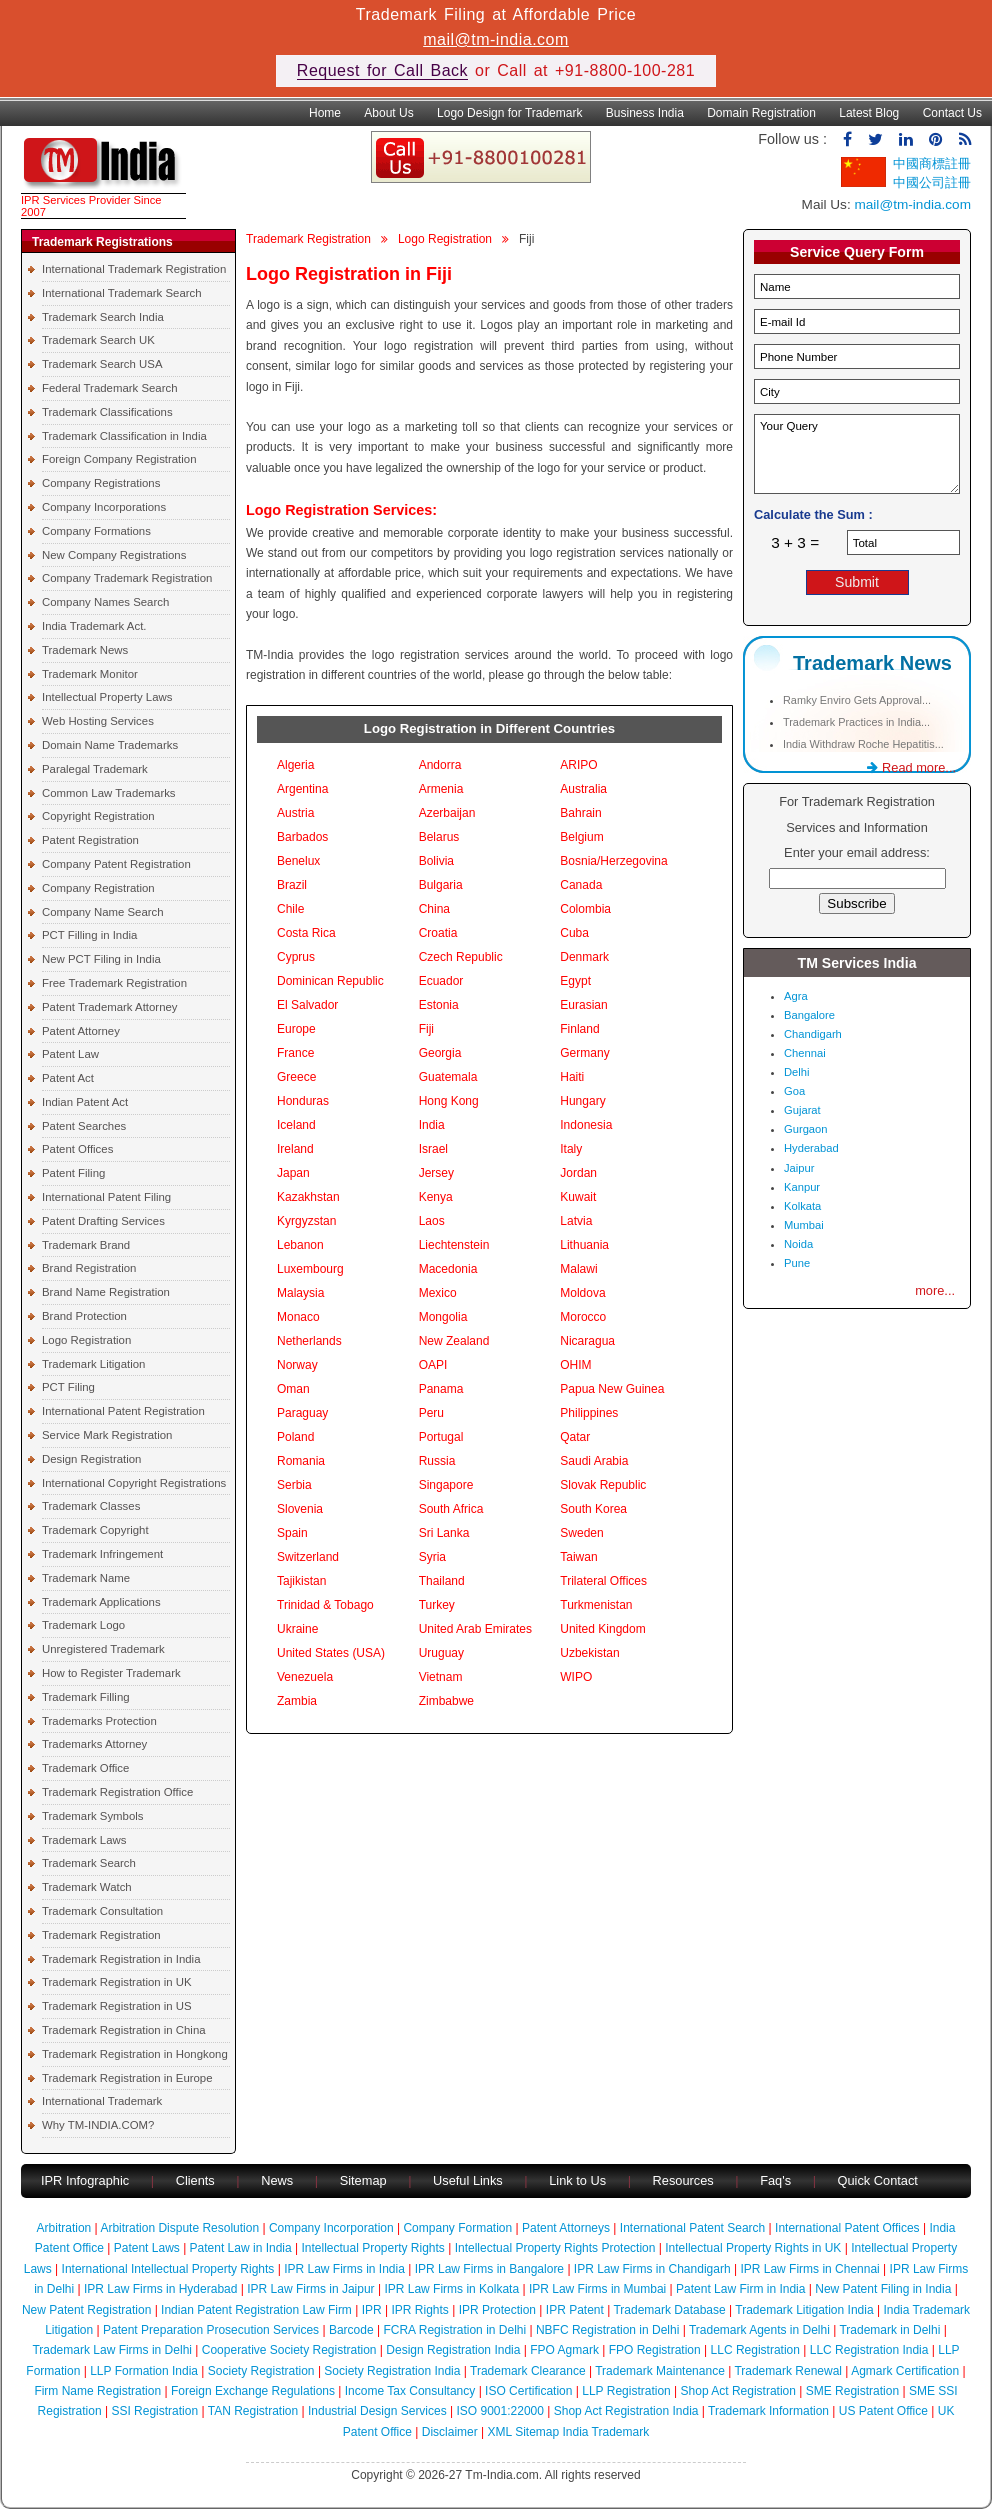 This screenshot has height=2509, width=992. What do you see at coordinates (461, 957) in the screenshot?
I see `Czech Republic` at bounding box center [461, 957].